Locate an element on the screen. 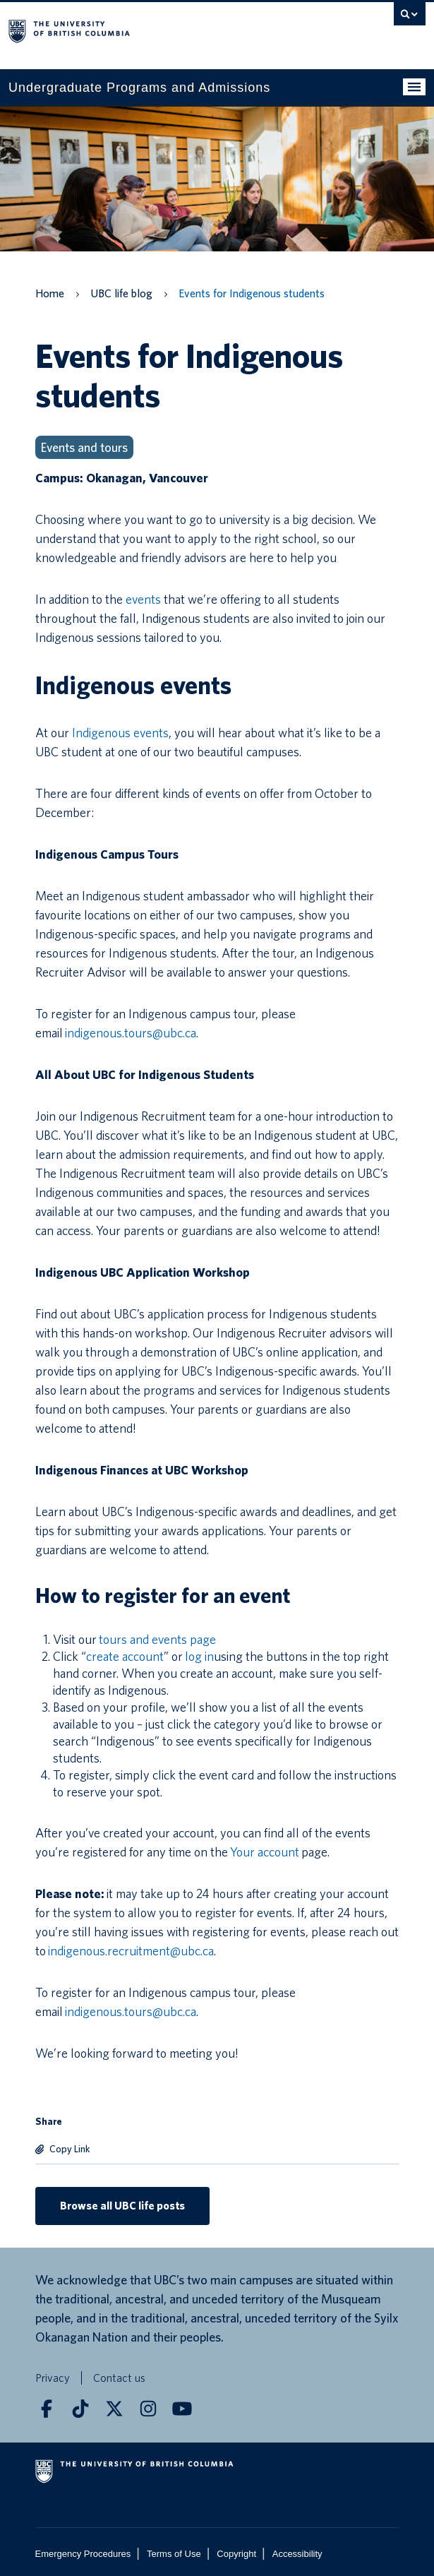 The image size is (434, 2576). Privacy is located at coordinates (52, 2378).